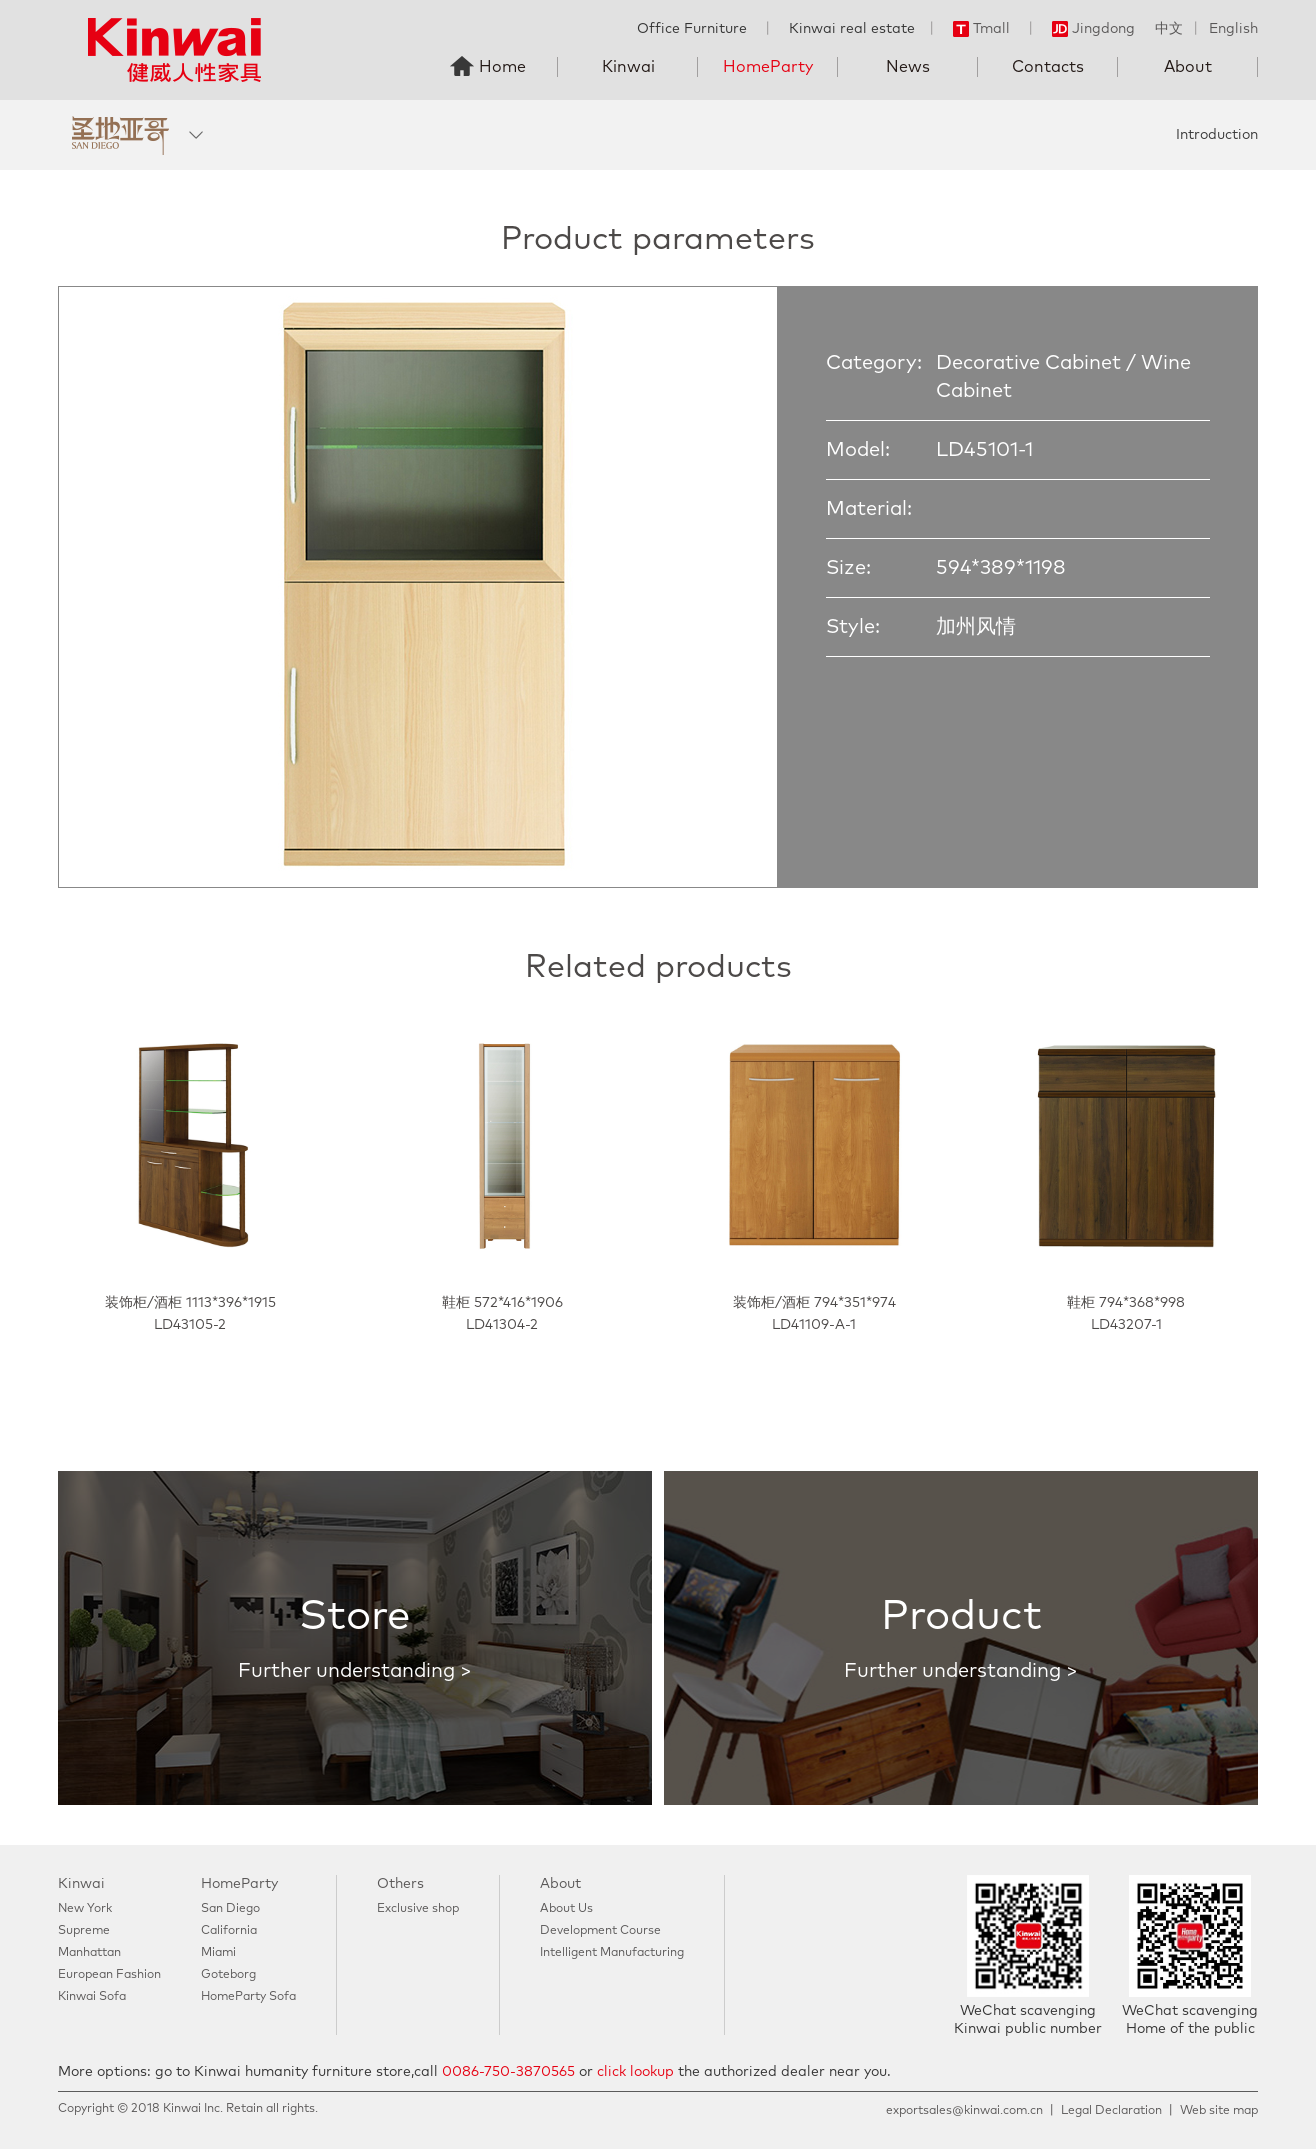 The width and height of the screenshot is (1316, 2149). What do you see at coordinates (612, 1953) in the screenshot?
I see `Intelligent Manufacturing` at bounding box center [612, 1953].